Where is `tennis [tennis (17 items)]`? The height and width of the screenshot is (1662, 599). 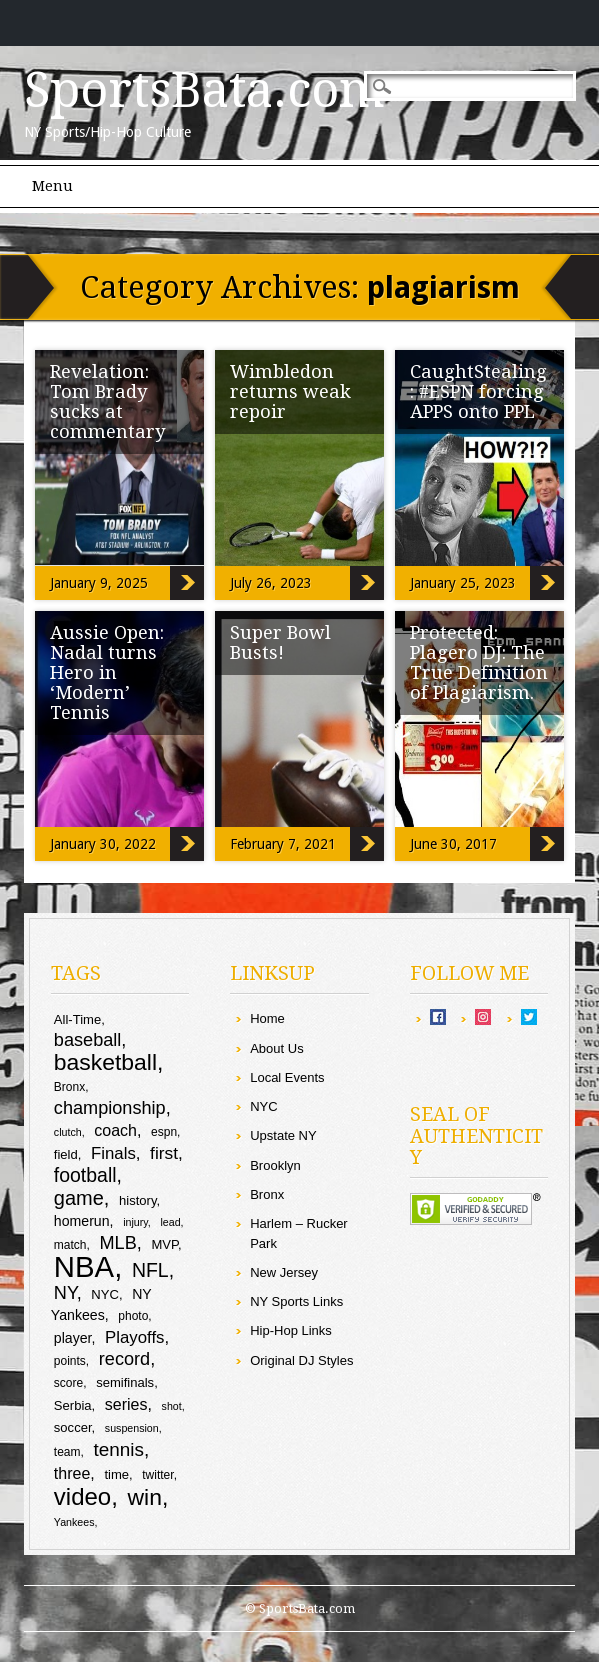
tennis [tennis (17 items)] is located at coordinates (118, 1449).